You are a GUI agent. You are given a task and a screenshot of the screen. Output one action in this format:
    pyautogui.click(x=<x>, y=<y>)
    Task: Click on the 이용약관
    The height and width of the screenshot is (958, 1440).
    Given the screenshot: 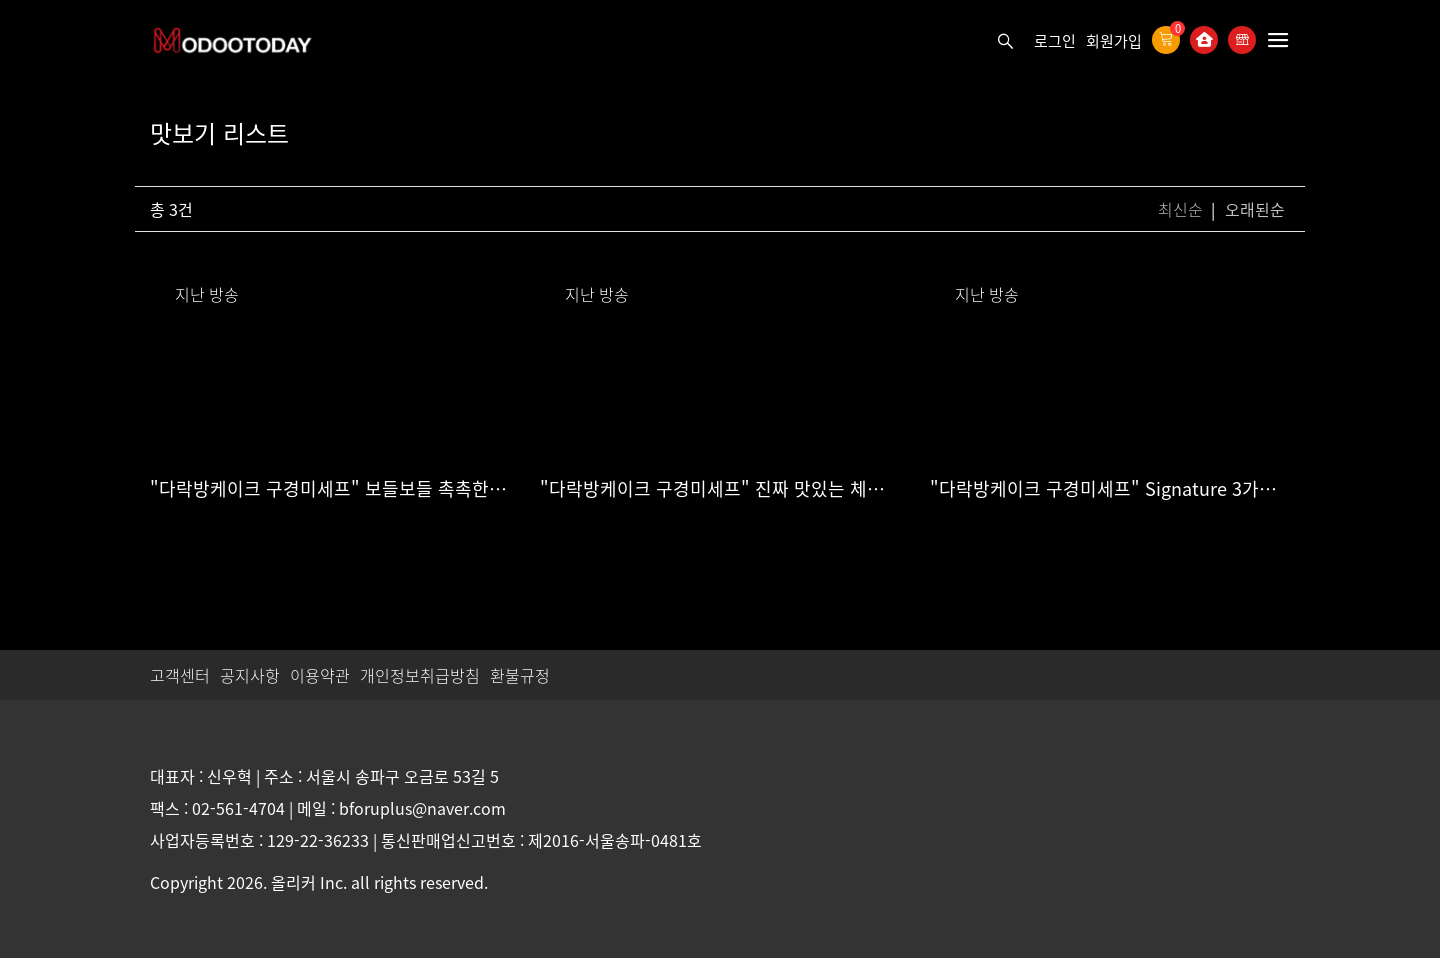 What is the action you would take?
    pyautogui.click(x=320, y=675)
    